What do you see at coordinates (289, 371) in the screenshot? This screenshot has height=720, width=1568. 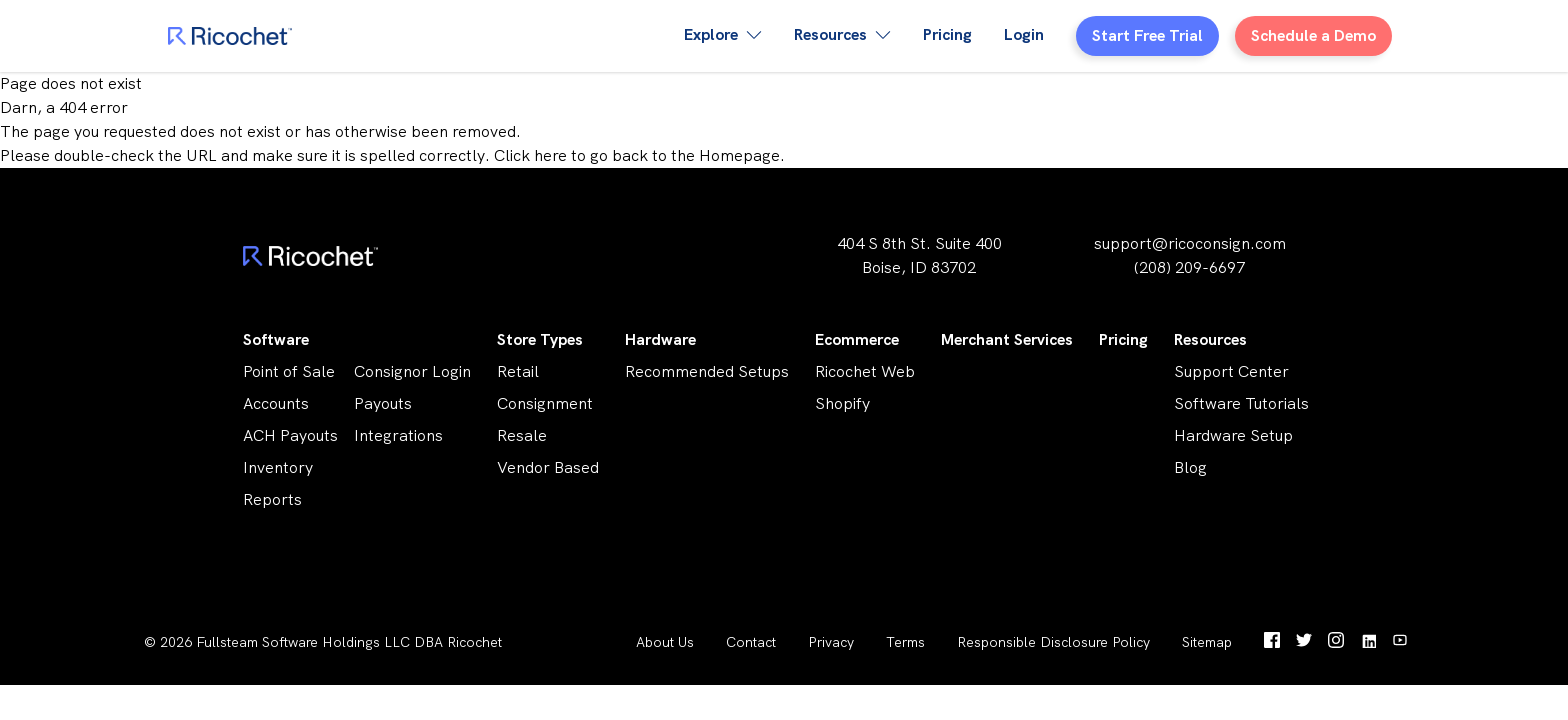 I see `Point of Sale` at bounding box center [289, 371].